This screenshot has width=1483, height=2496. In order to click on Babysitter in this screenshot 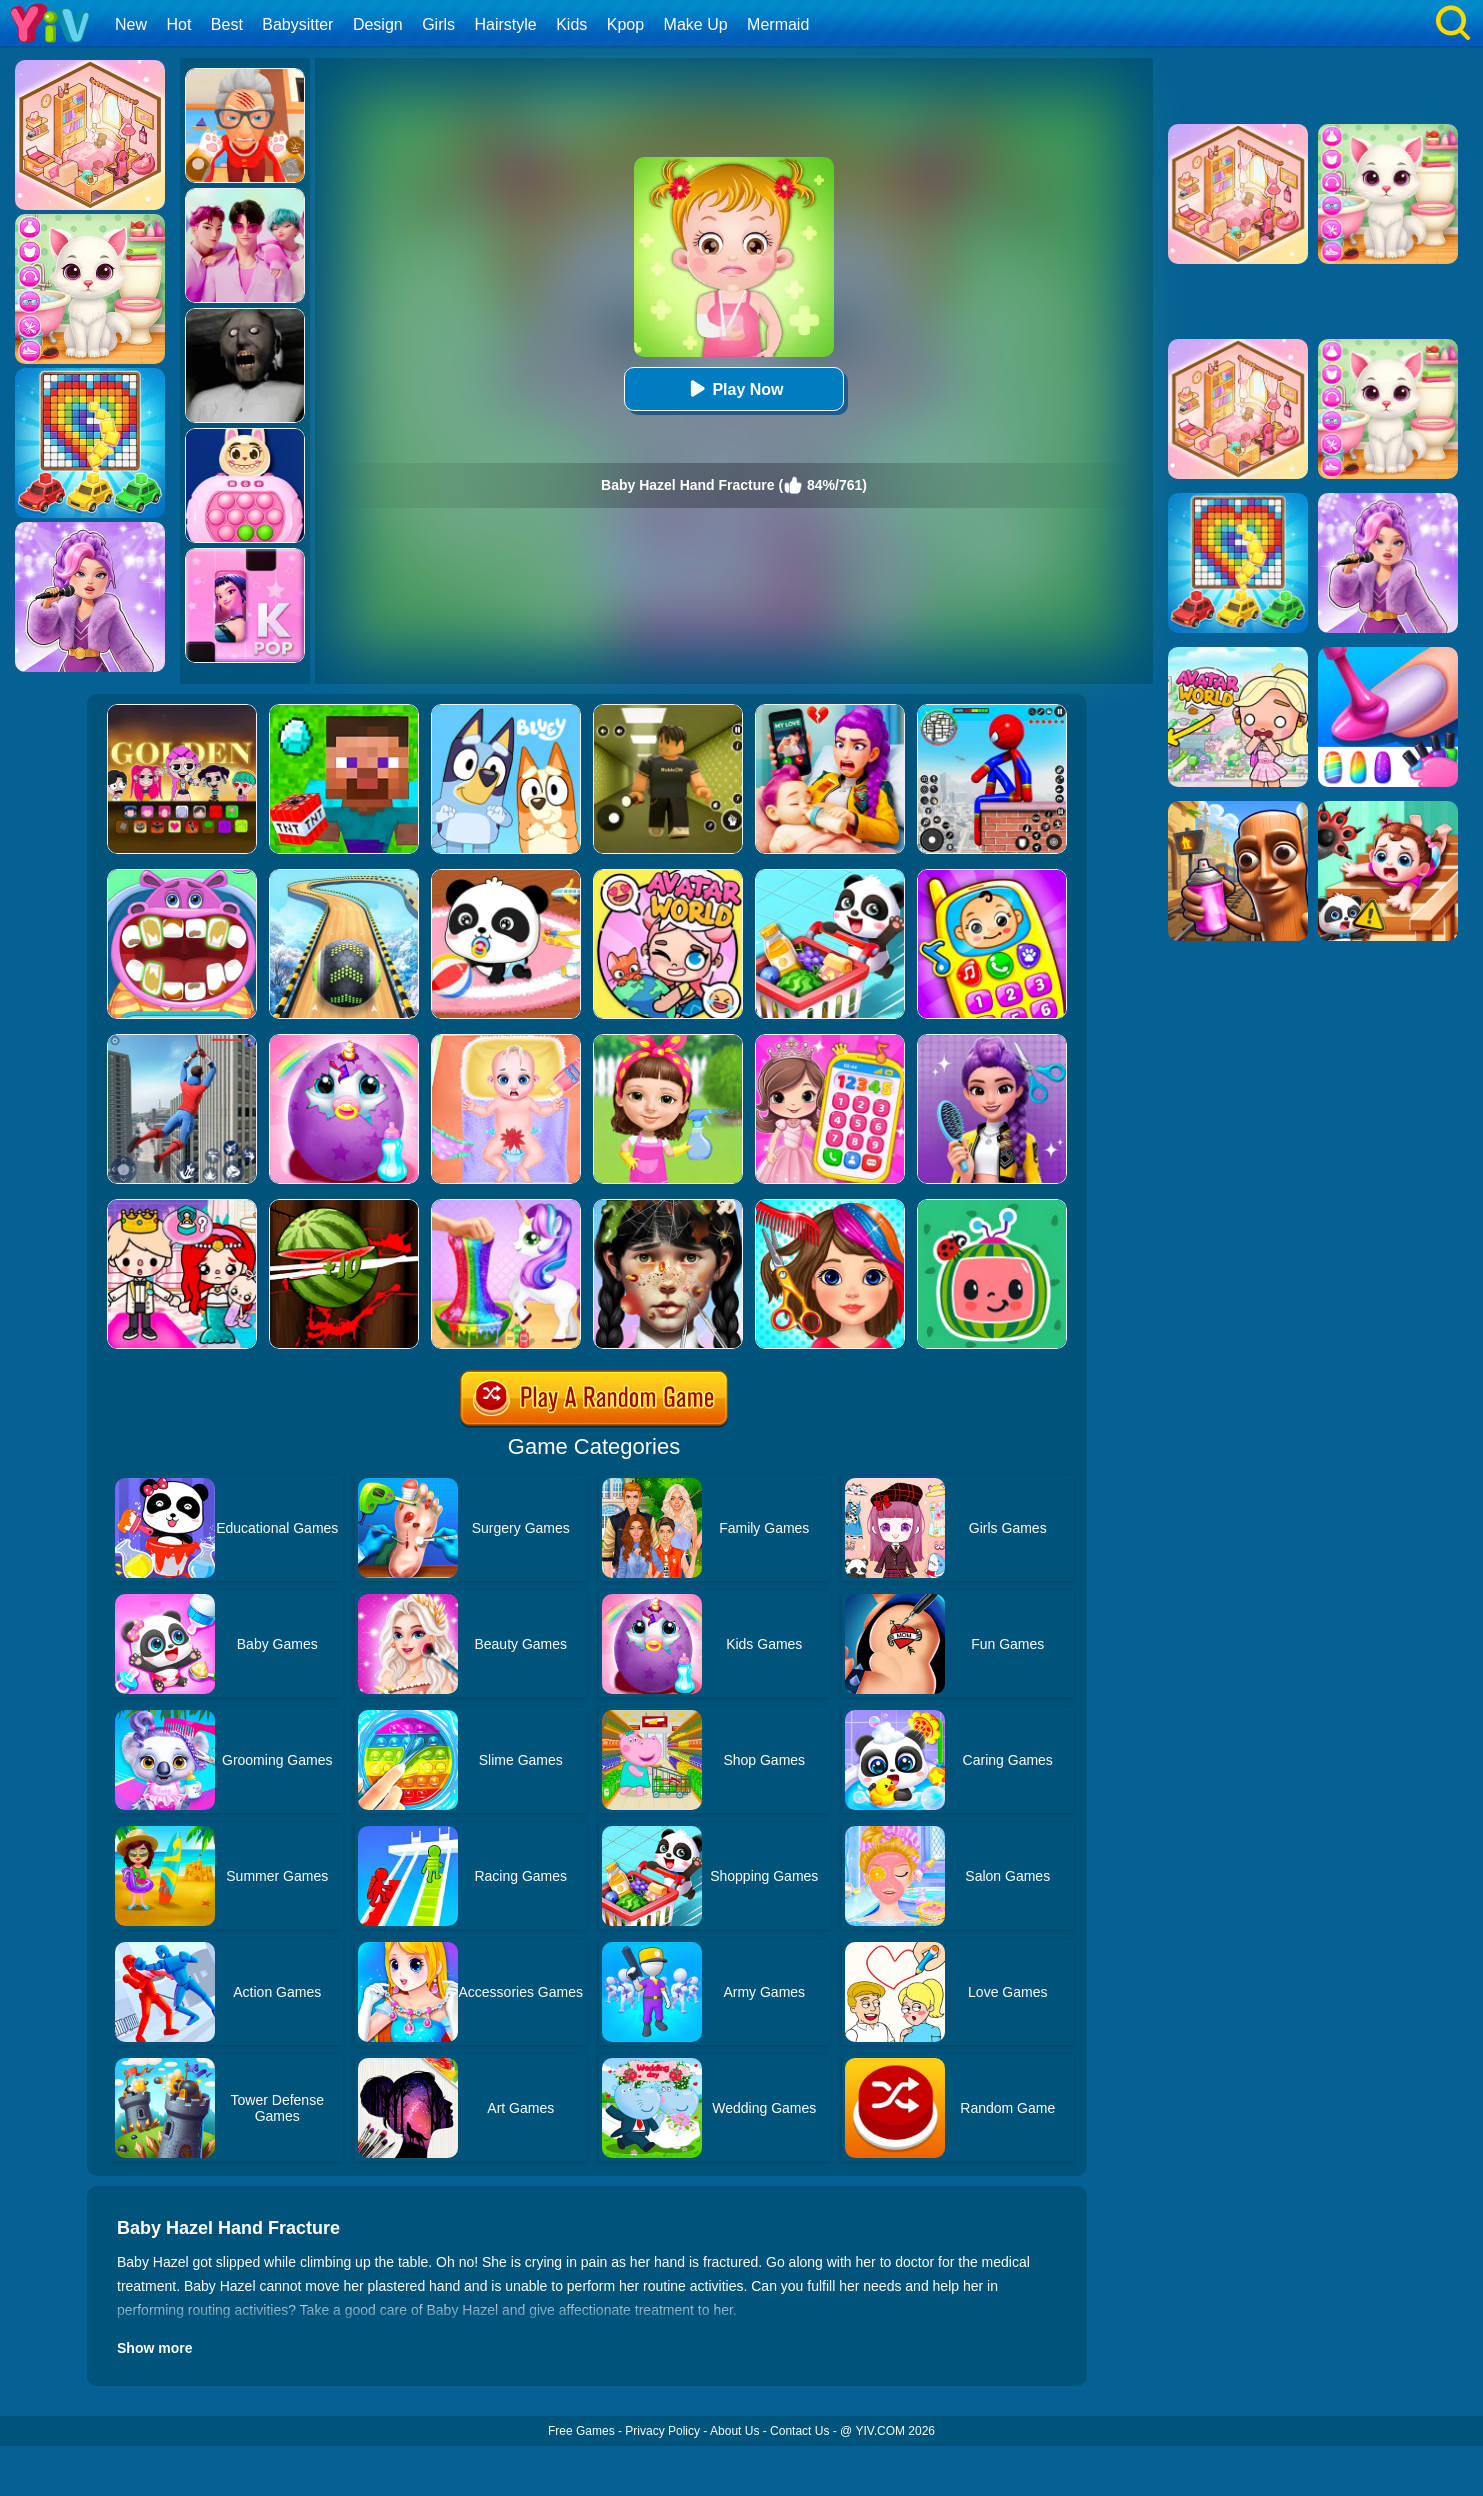, I will do `click(297, 24)`.